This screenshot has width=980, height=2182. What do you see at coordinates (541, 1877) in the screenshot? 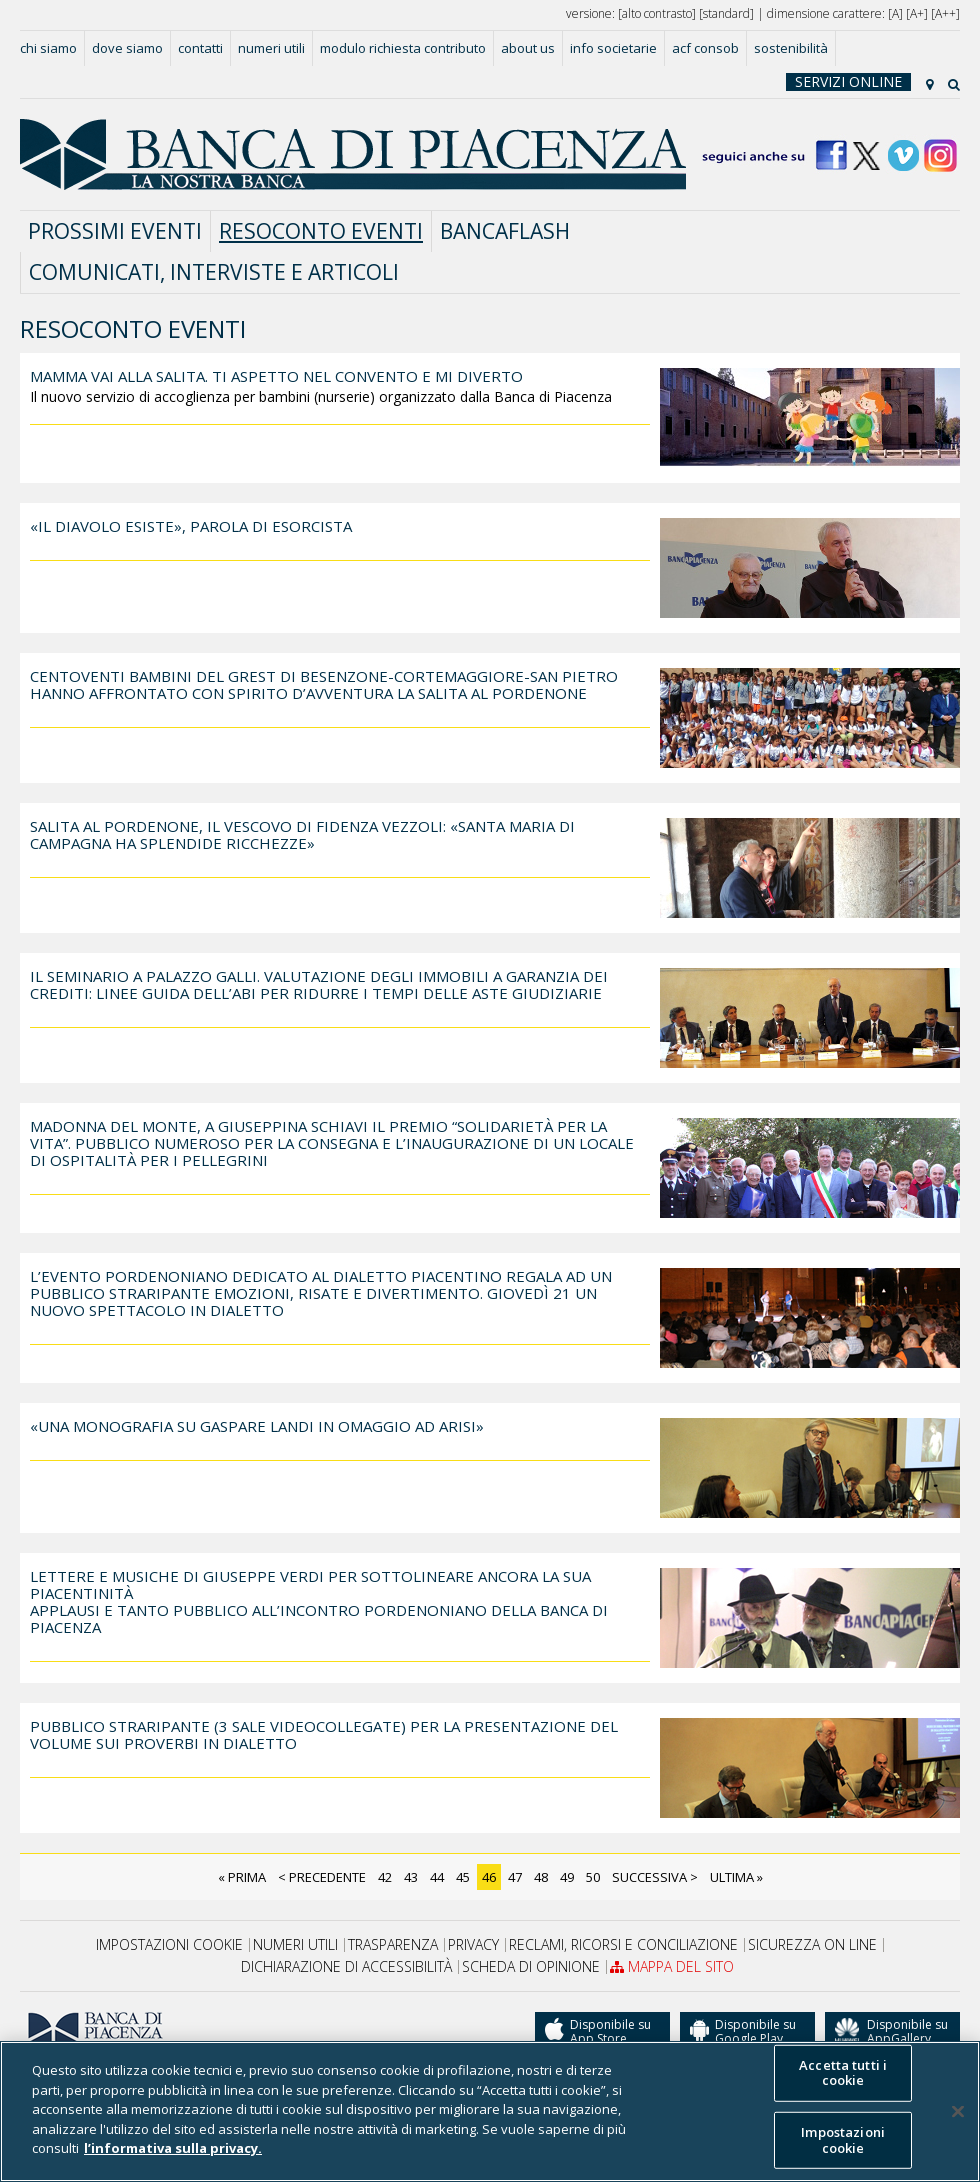
I see `48` at bounding box center [541, 1877].